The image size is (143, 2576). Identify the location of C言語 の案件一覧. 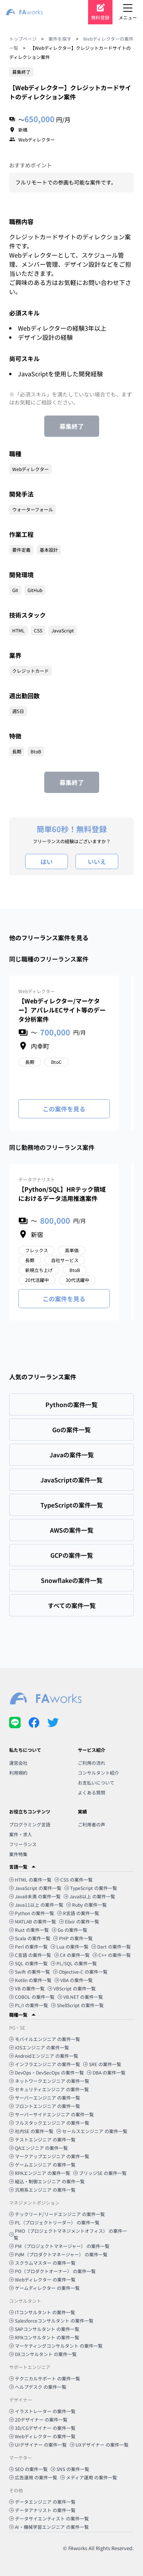
(30, 1955).